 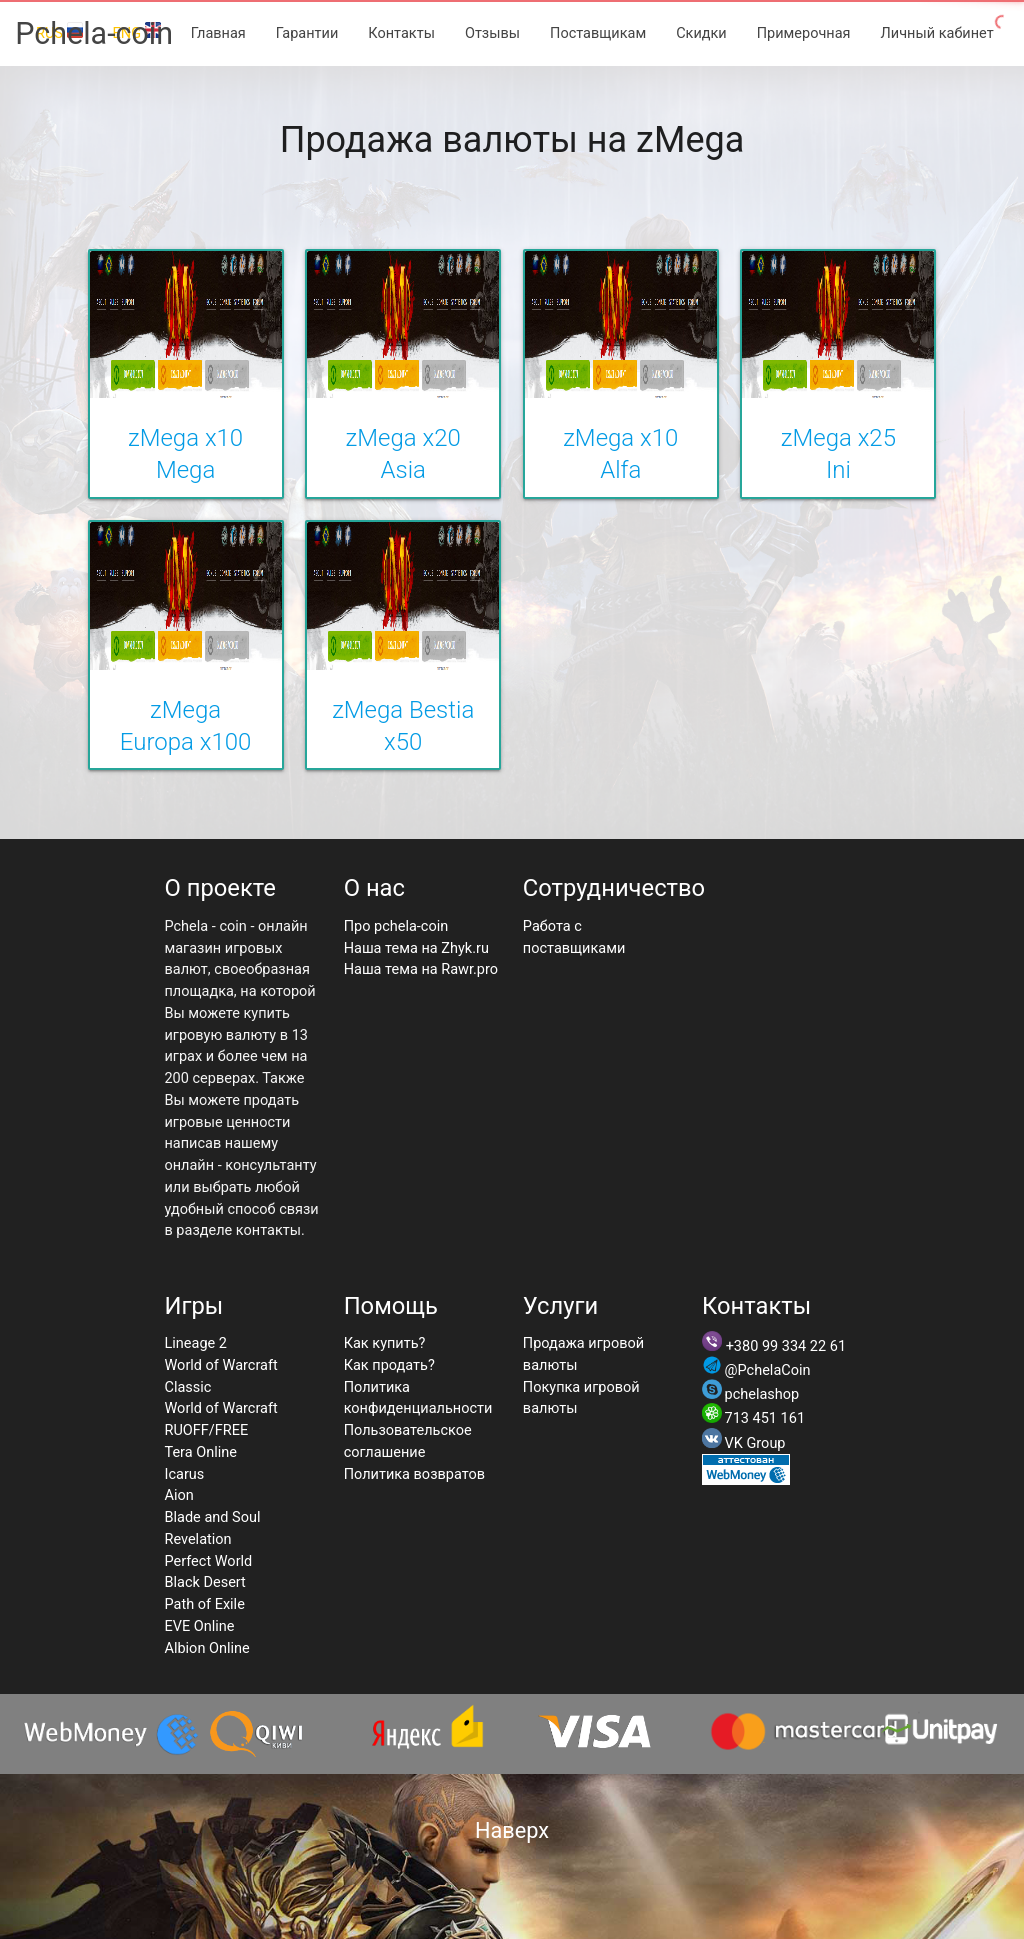 What do you see at coordinates (199, 1626) in the screenshot?
I see `EVE Online` at bounding box center [199, 1626].